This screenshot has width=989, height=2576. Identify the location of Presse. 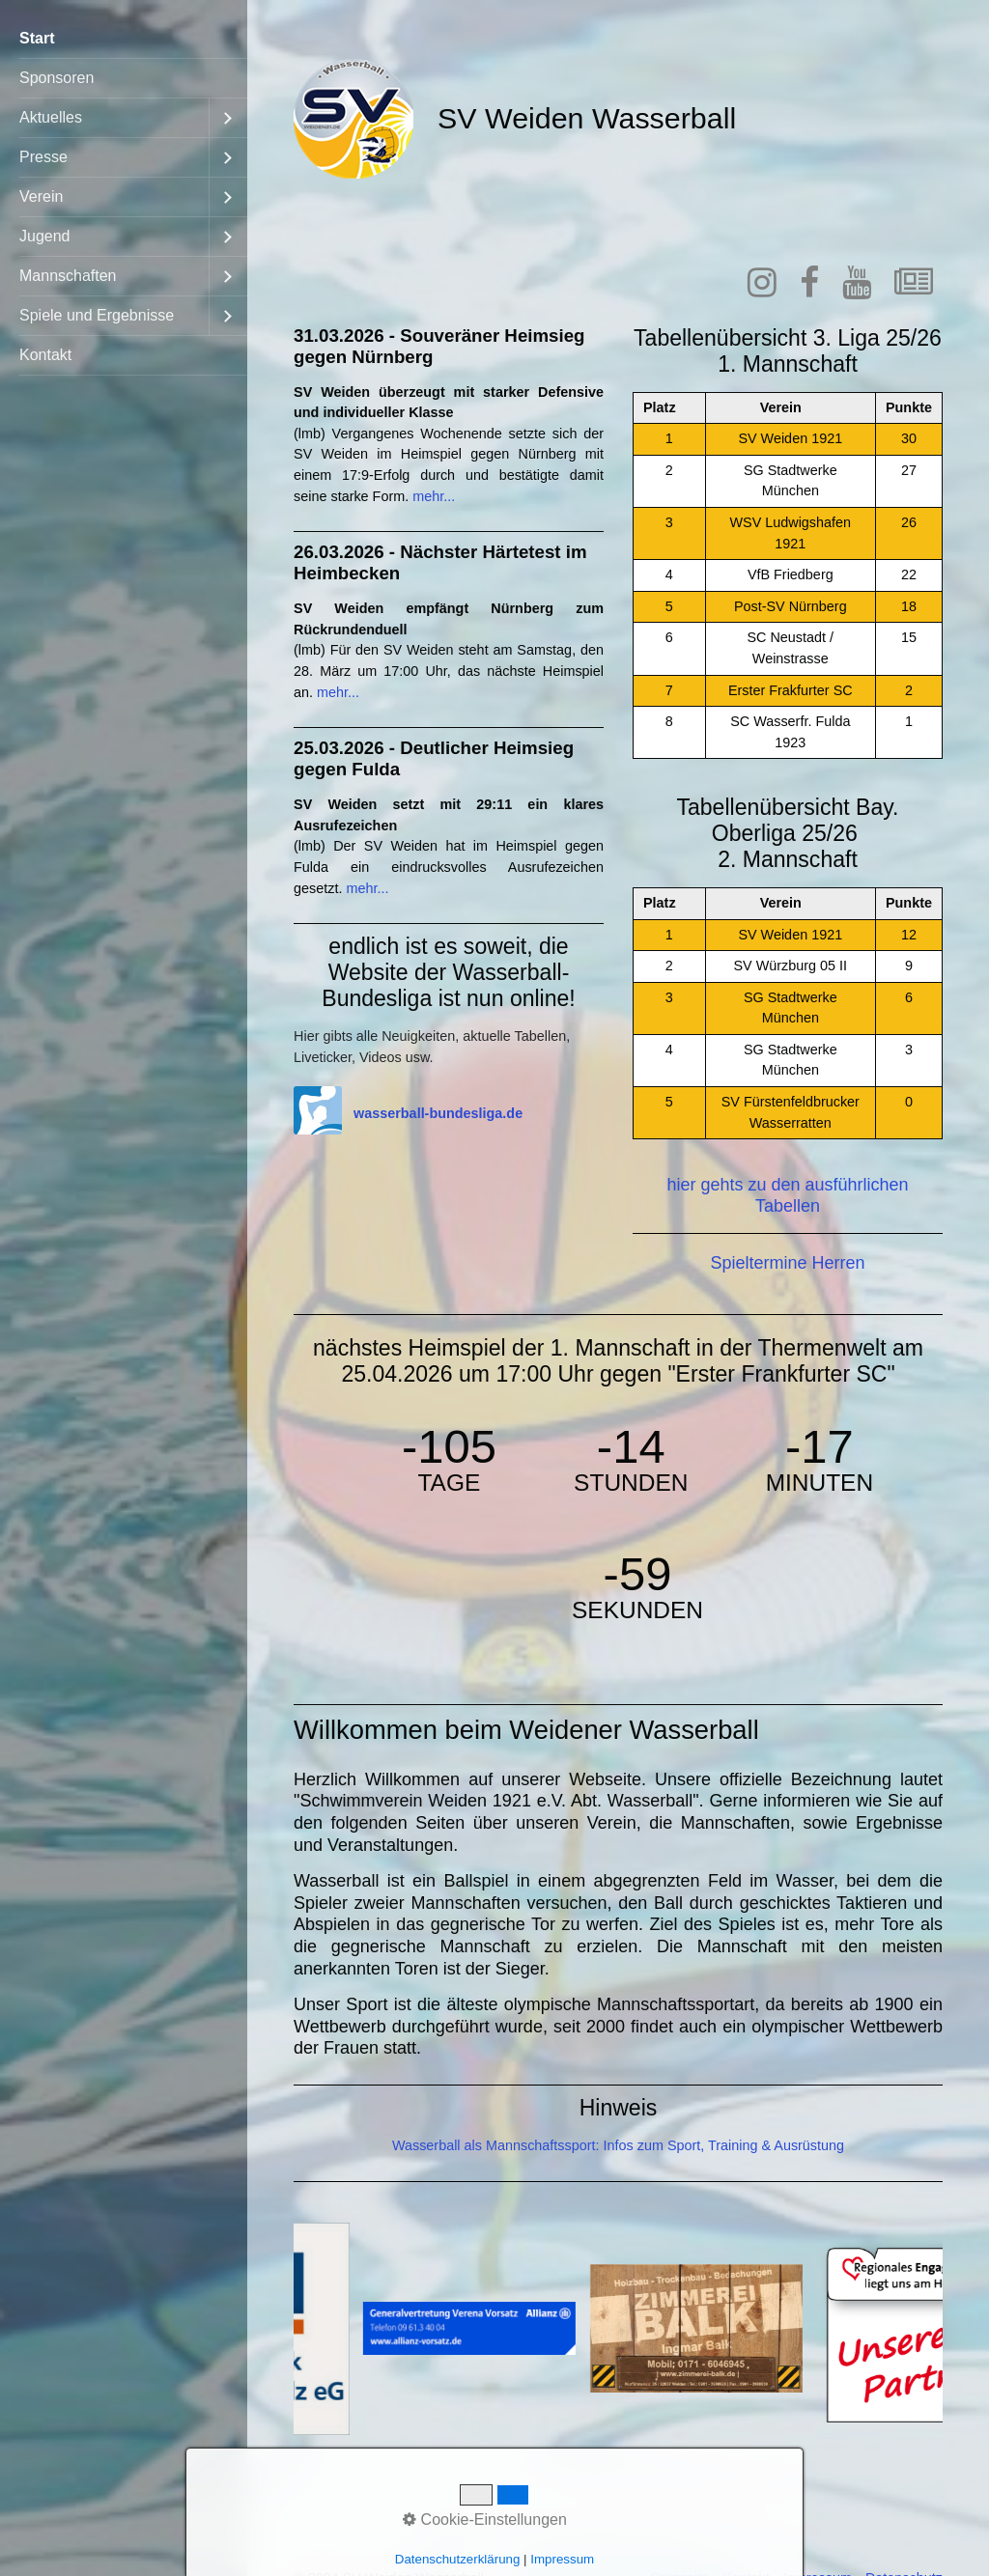
(43, 157).